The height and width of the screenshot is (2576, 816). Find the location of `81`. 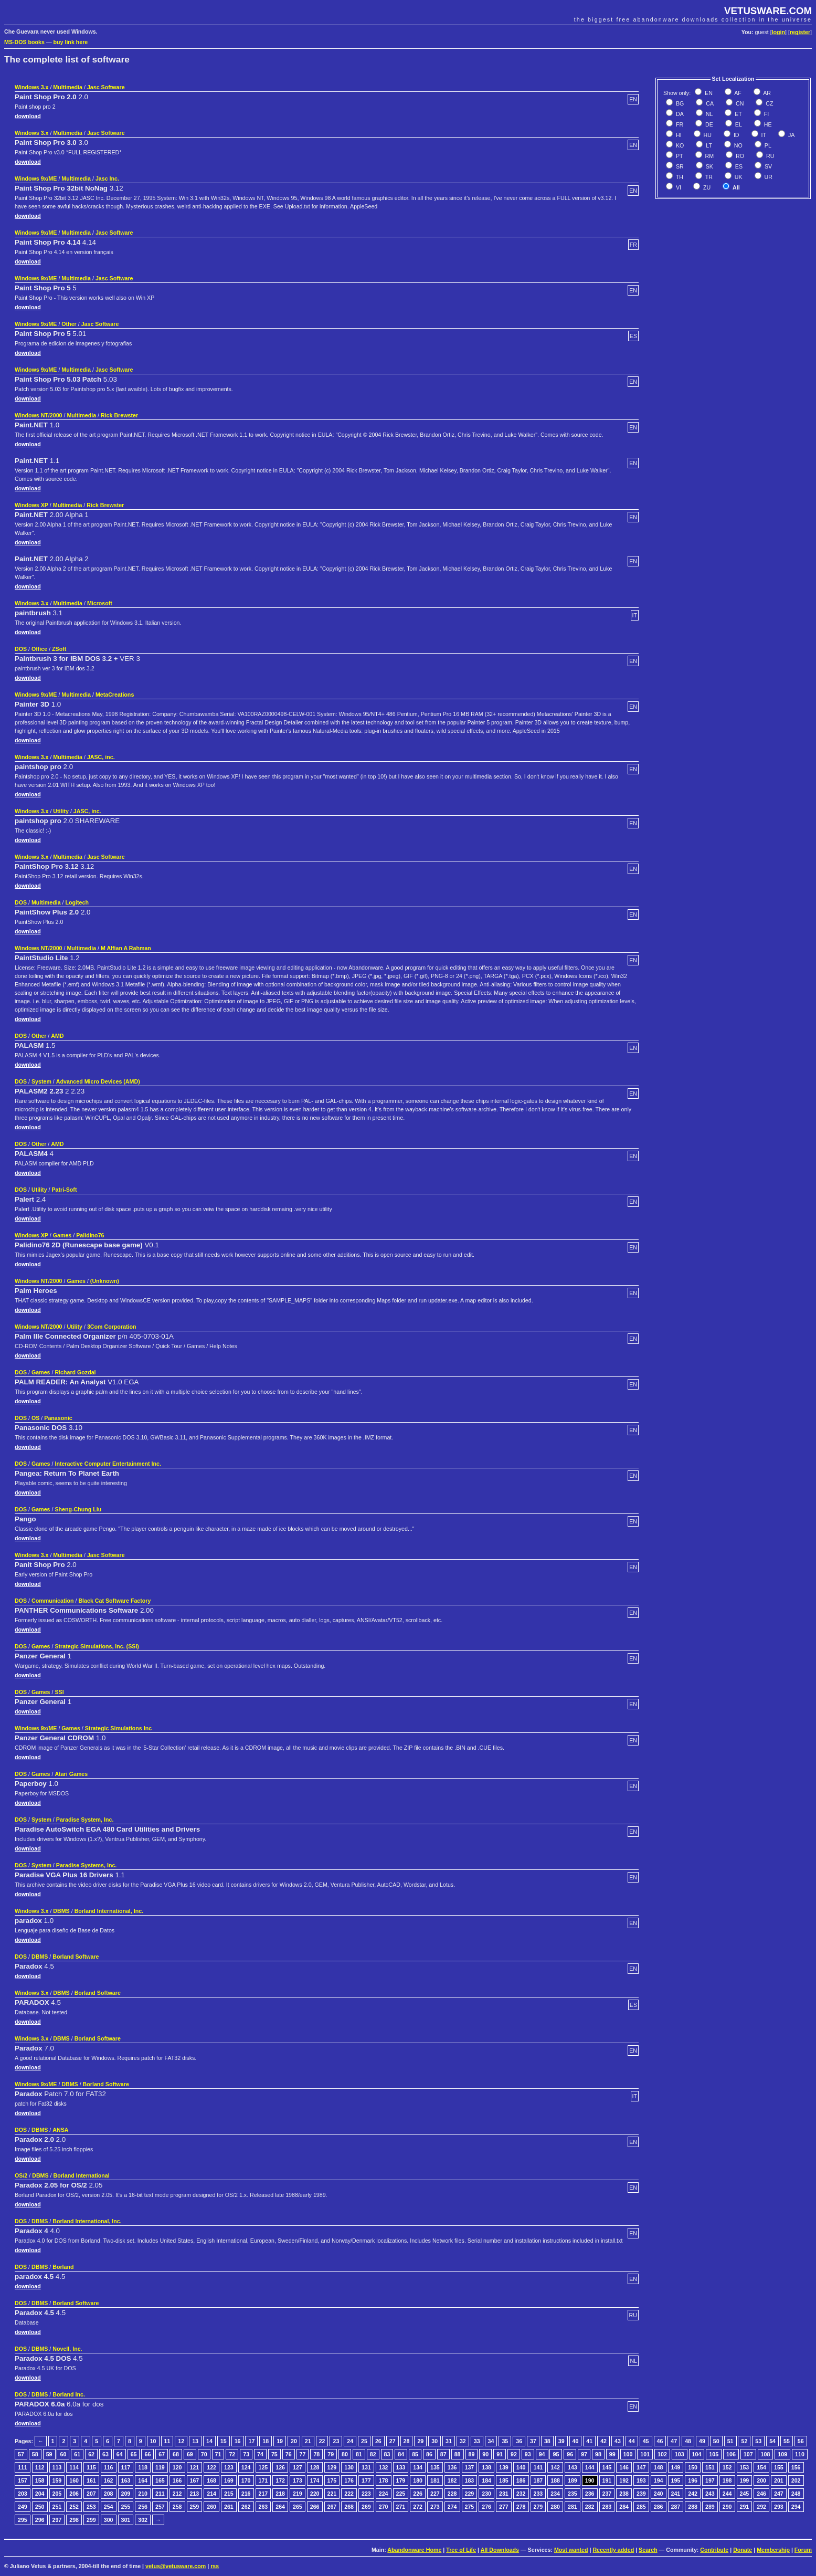

81 is located at coordinates (359, 2454).